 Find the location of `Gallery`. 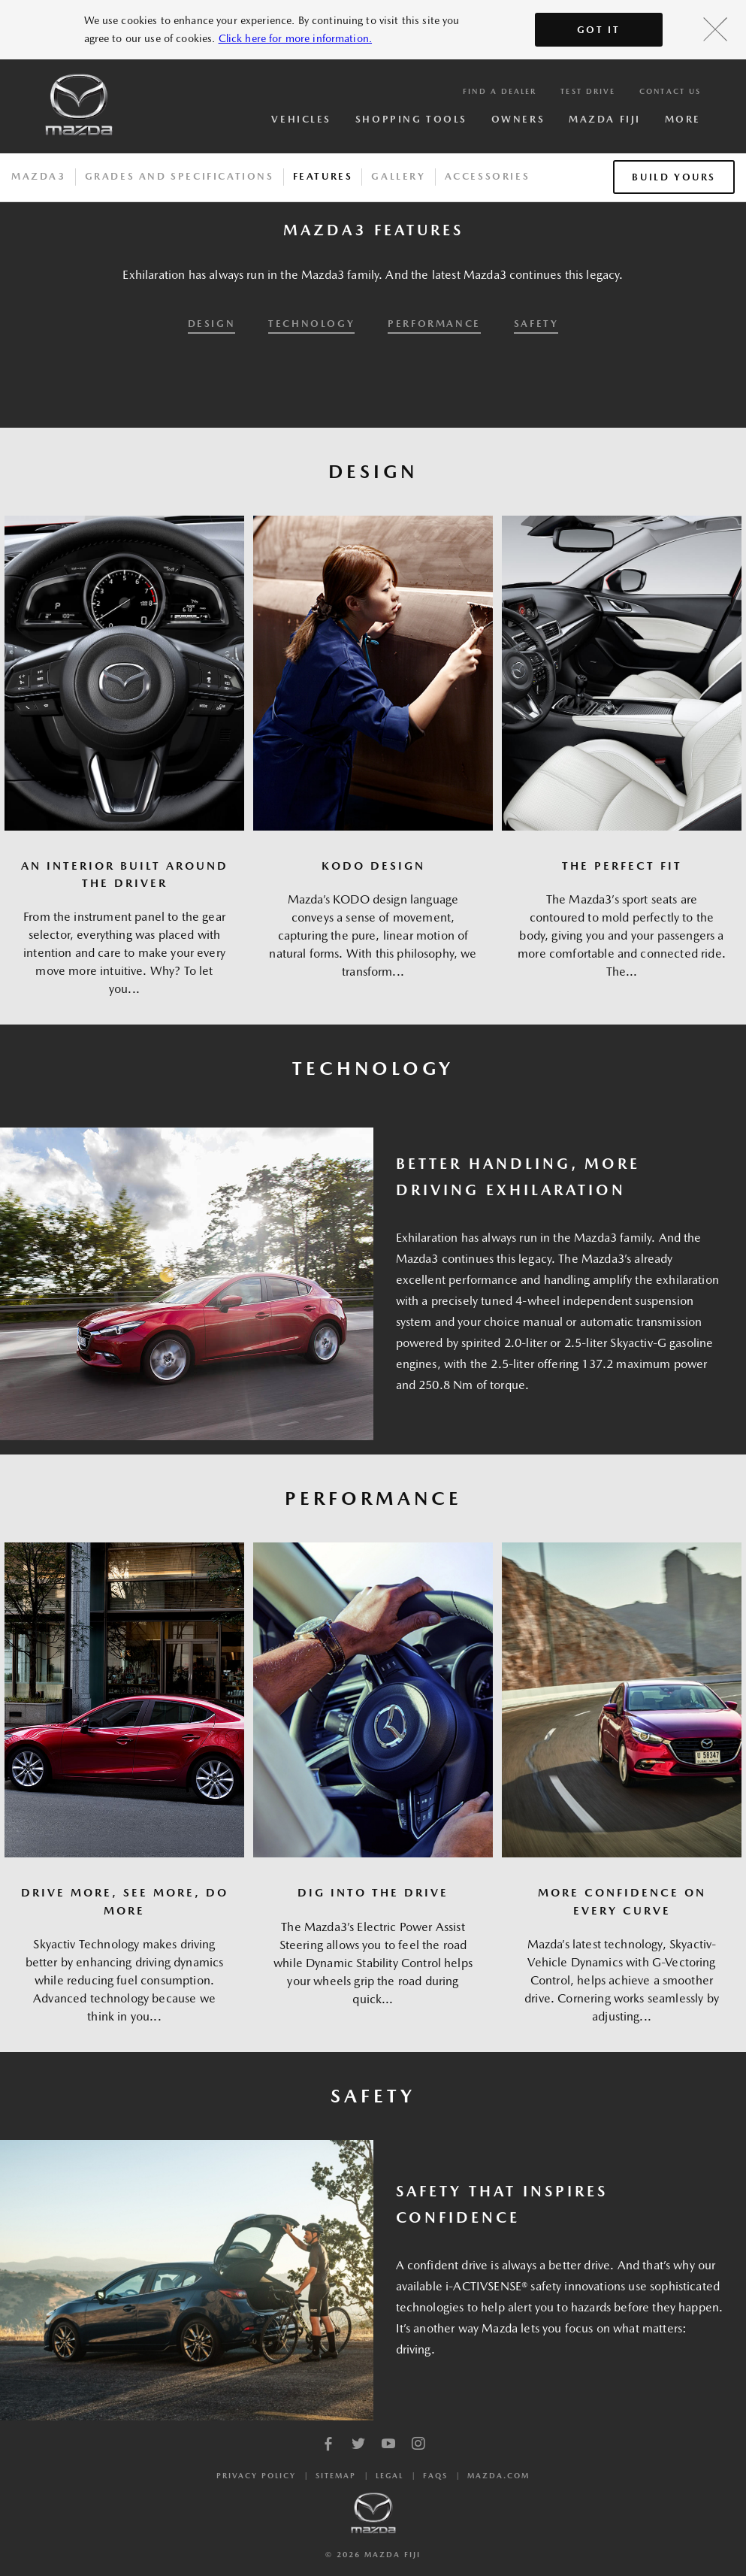

Gallery is located at coordinates (398, 176).